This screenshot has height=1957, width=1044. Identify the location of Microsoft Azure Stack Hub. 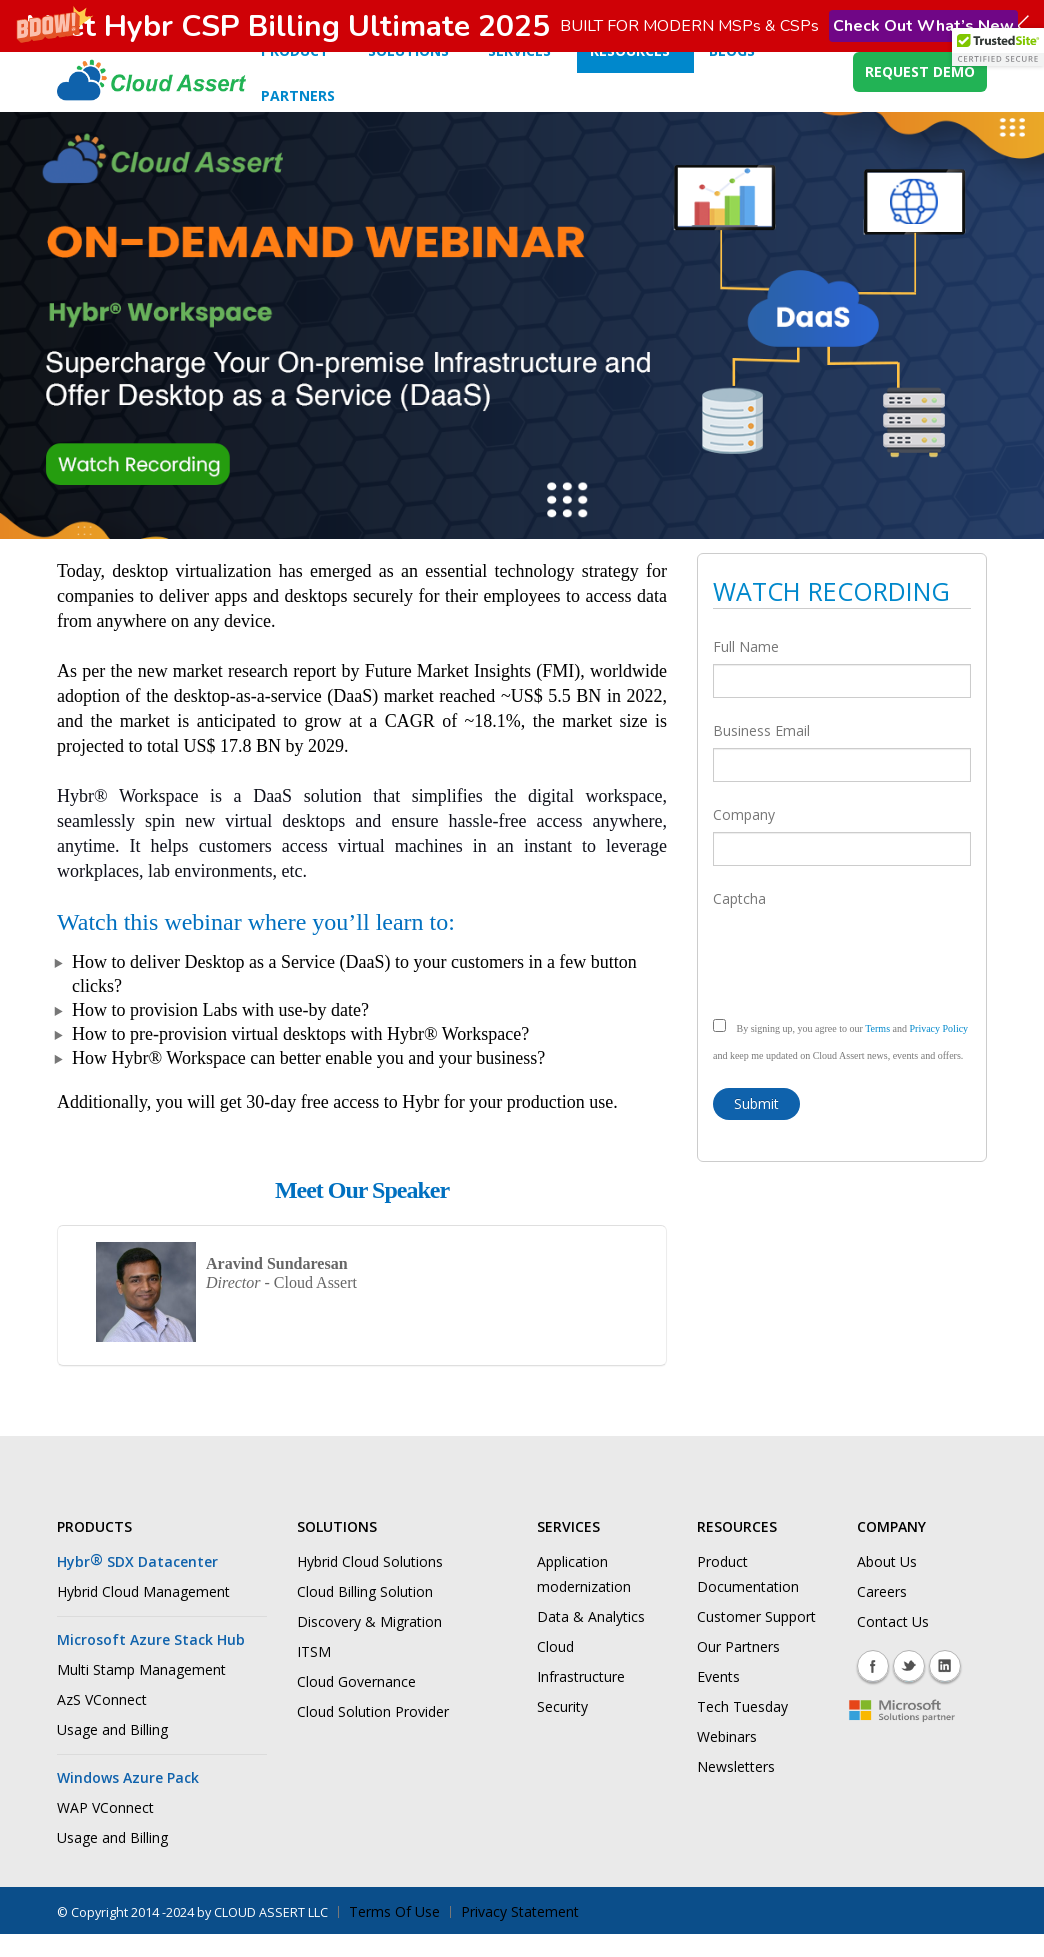
(151, 1670).